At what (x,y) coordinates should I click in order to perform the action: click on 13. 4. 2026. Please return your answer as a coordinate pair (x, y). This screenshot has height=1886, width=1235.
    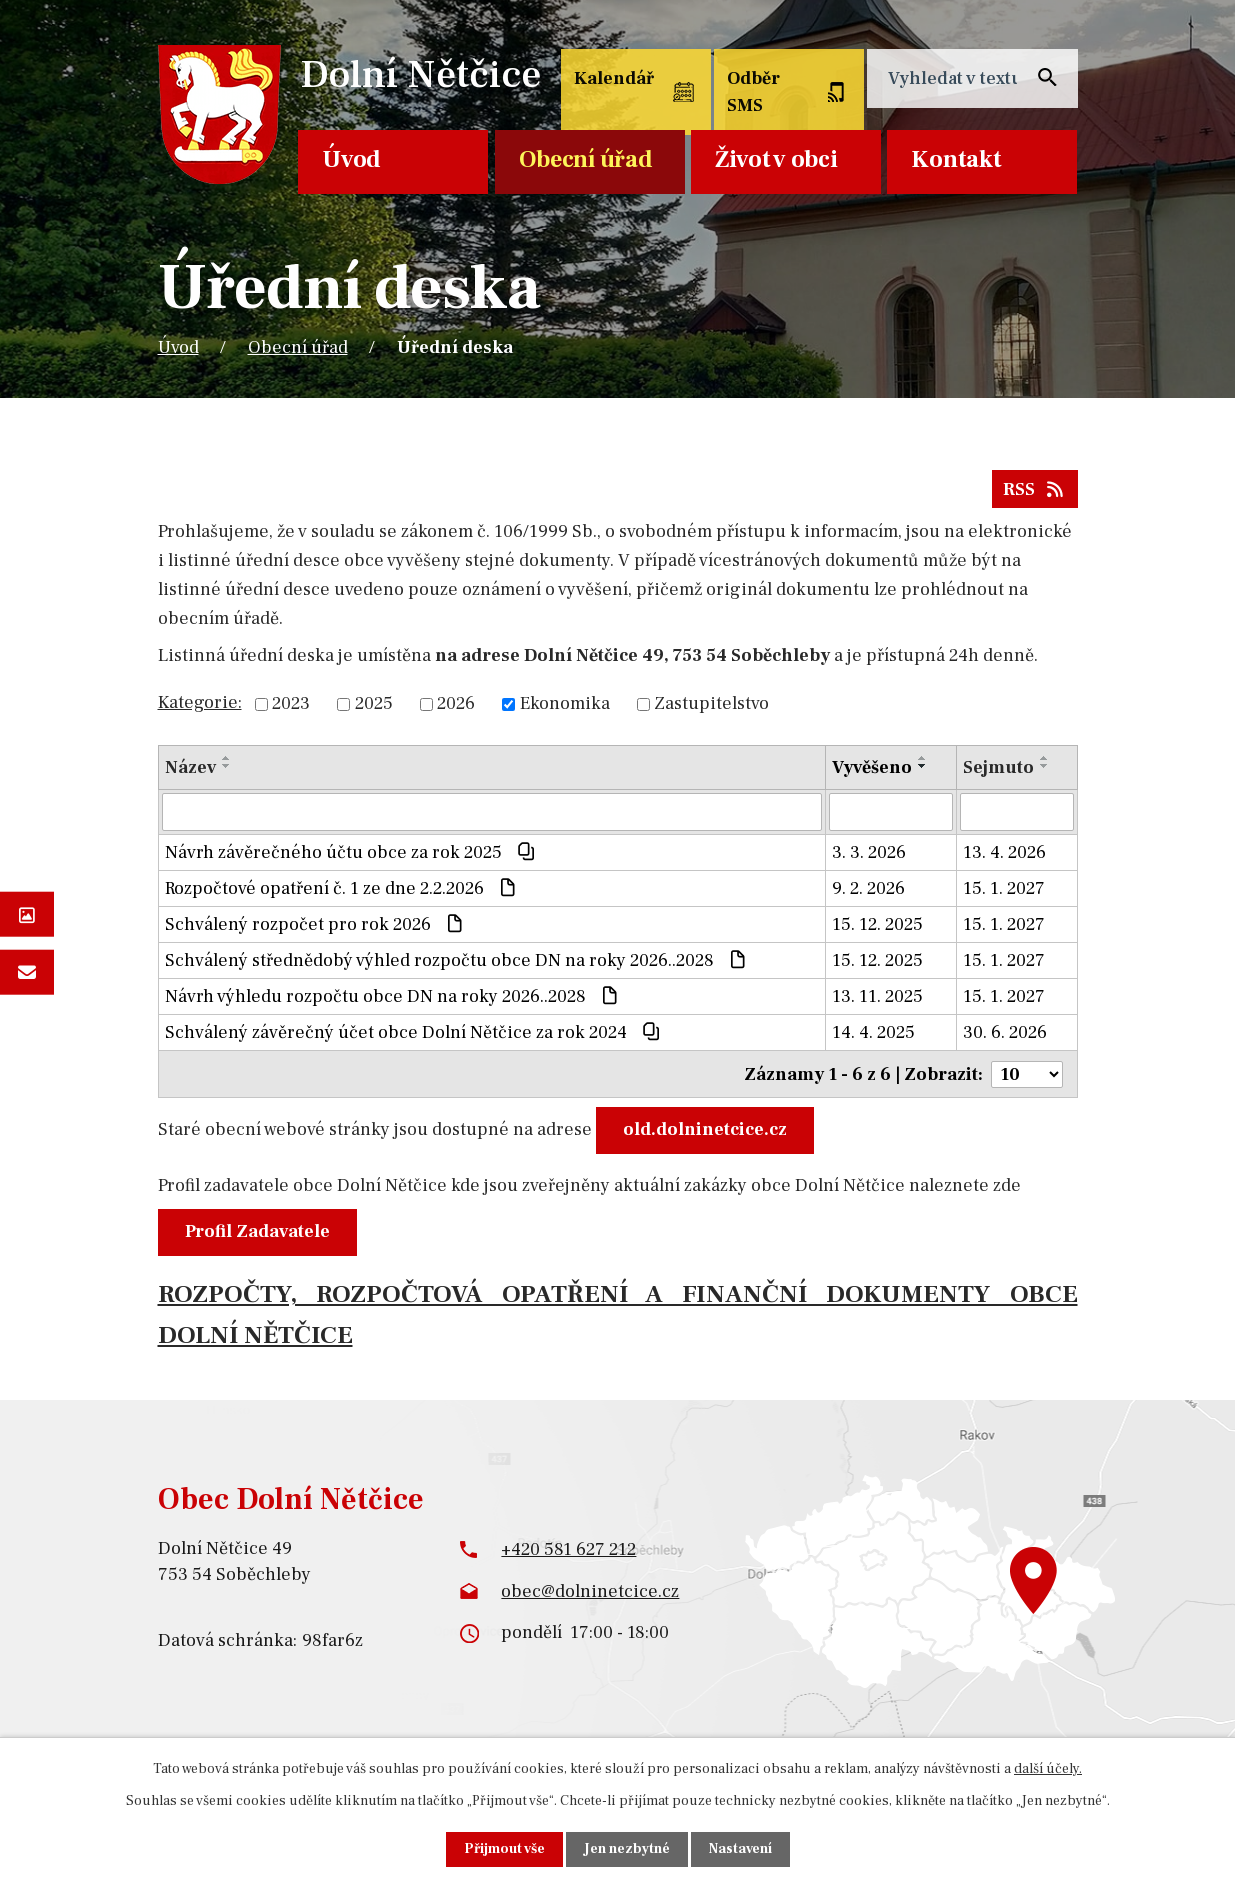
    Looking at the image, I should click on (1004, 852).